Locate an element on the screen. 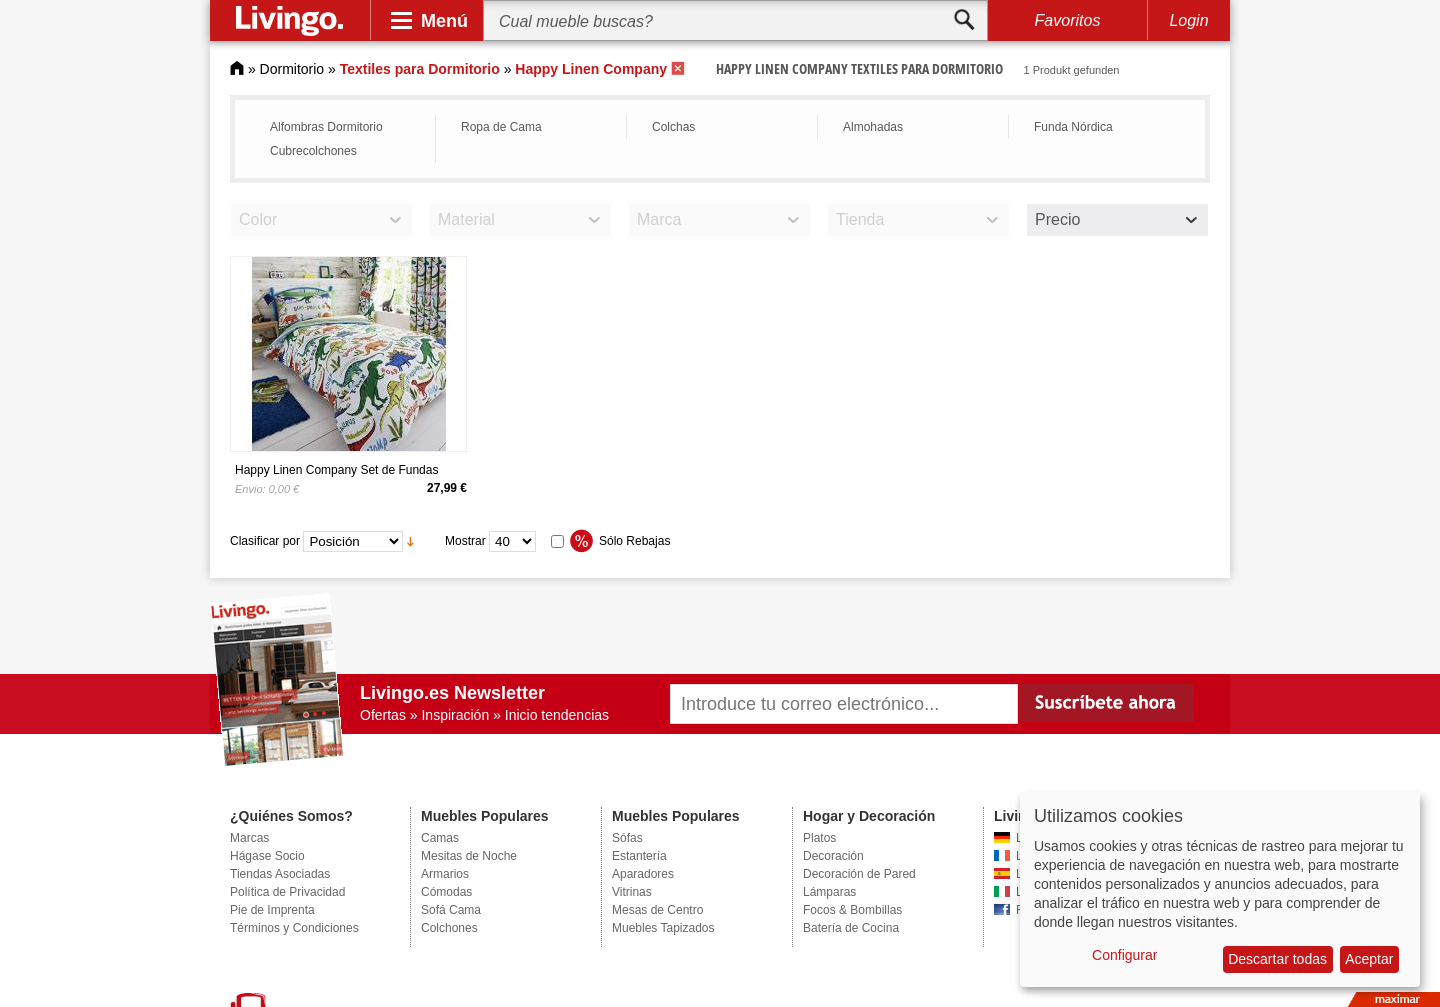 This screenshot has height=1007, width=1440. Términos y Condiciones is located at coordinates (294, 928).